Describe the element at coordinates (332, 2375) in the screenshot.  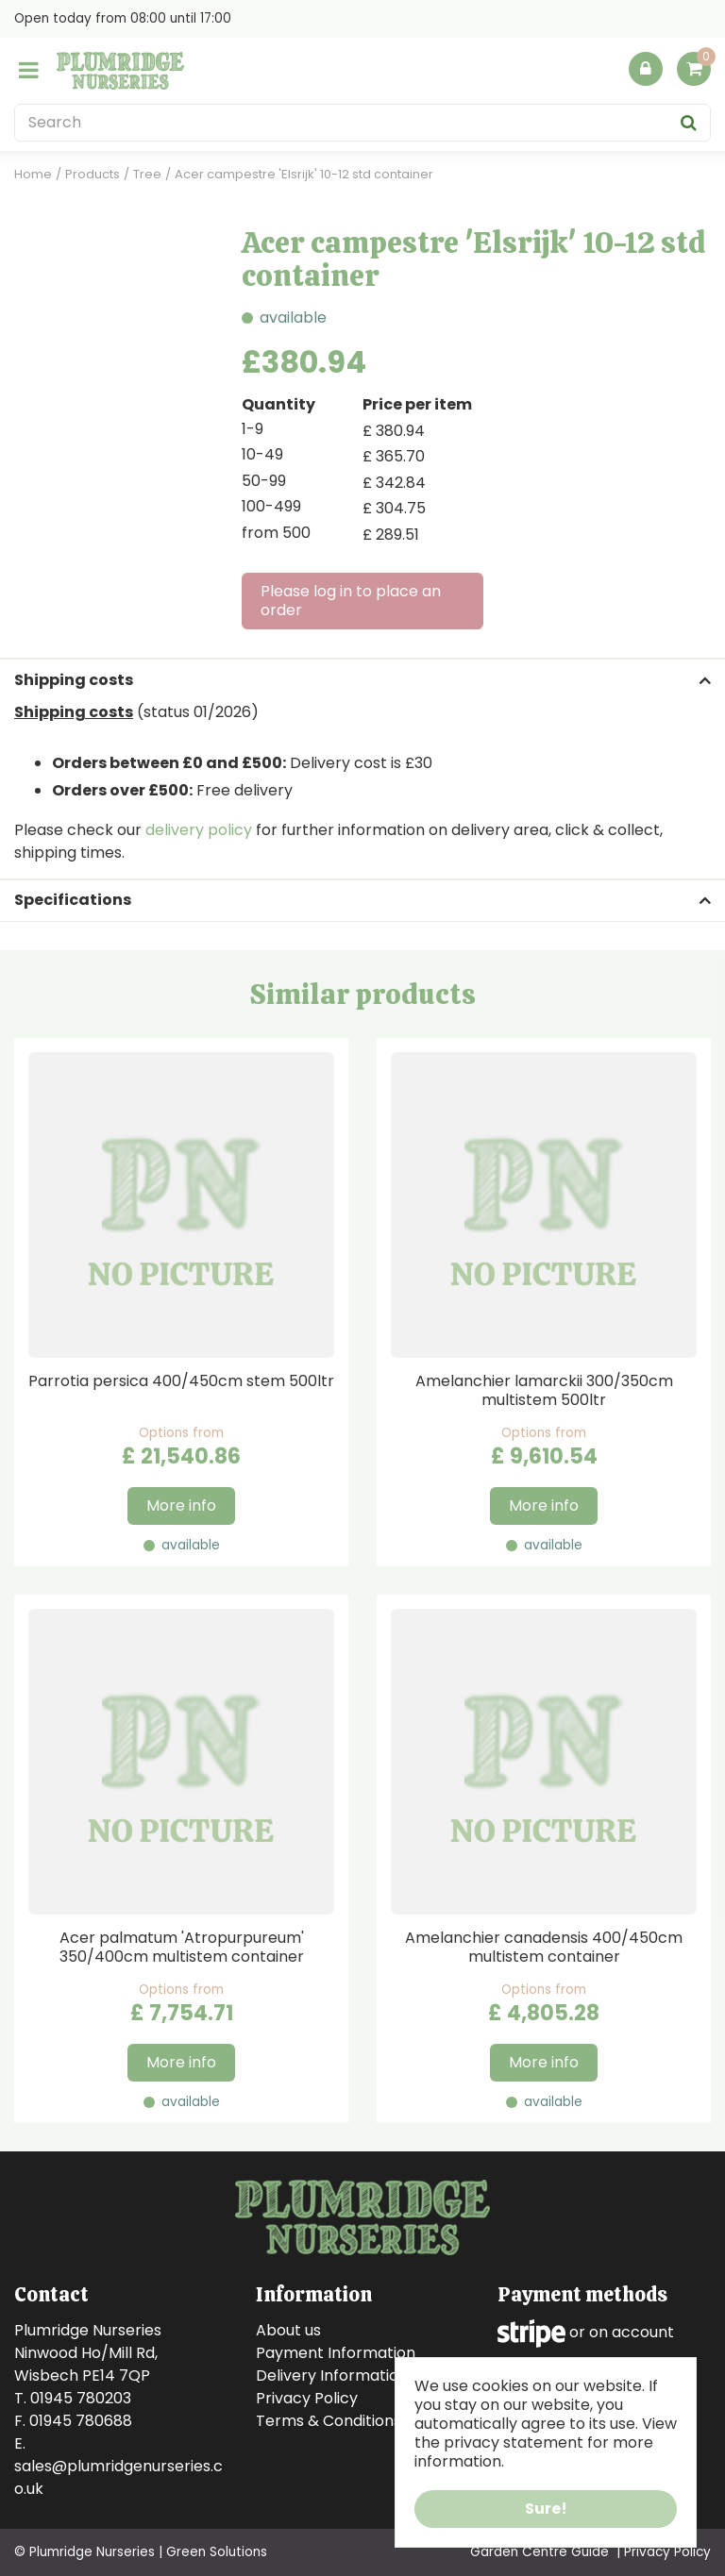
I see `Delivery Information` at that location.